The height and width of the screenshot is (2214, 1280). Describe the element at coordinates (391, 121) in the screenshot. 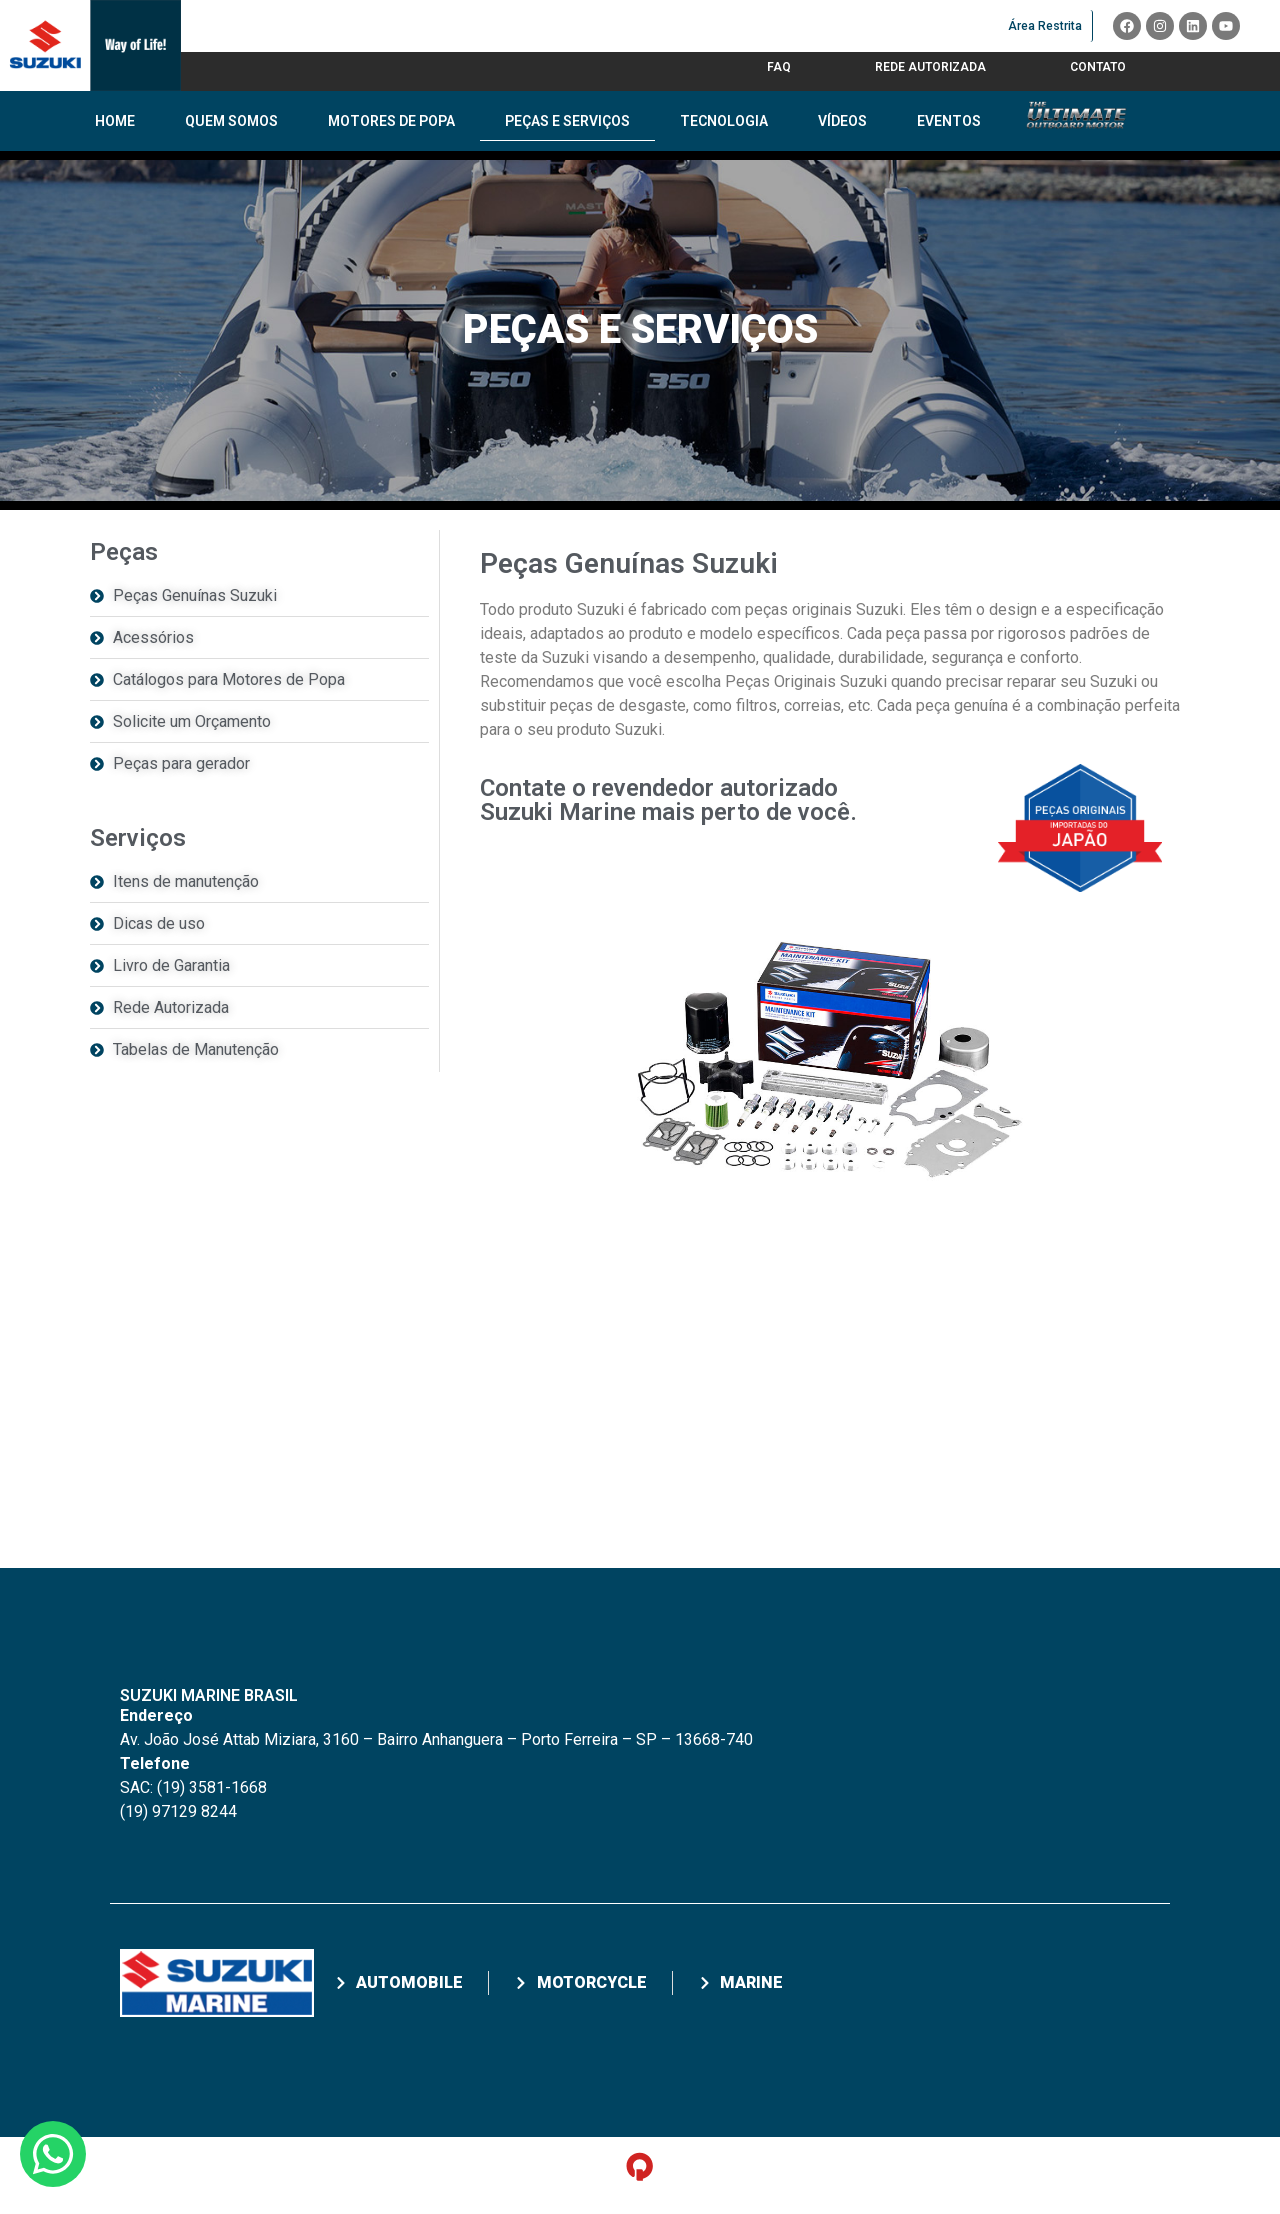

I see `Motores de Popa` at that location.